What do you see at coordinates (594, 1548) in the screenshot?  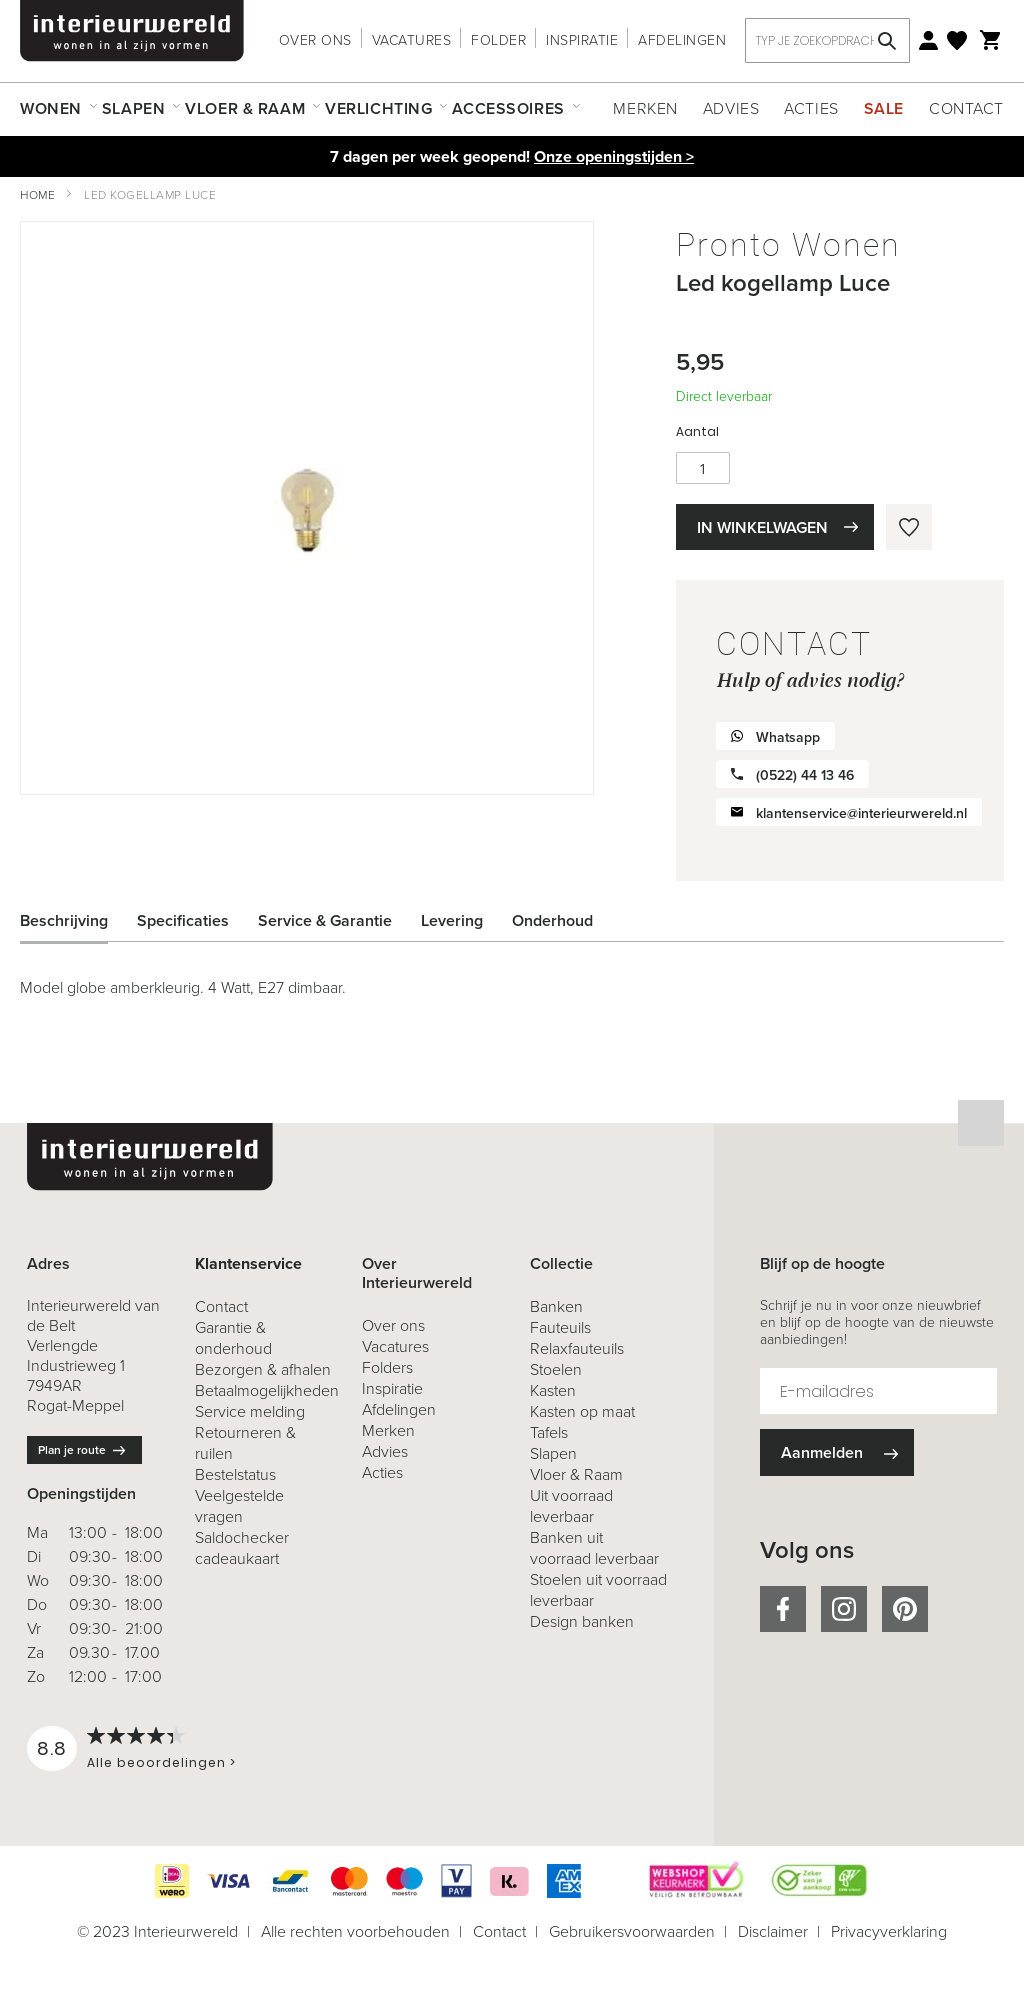 I see `Banken uit voorraad leverbaar` at bounding box center [594, 1548].